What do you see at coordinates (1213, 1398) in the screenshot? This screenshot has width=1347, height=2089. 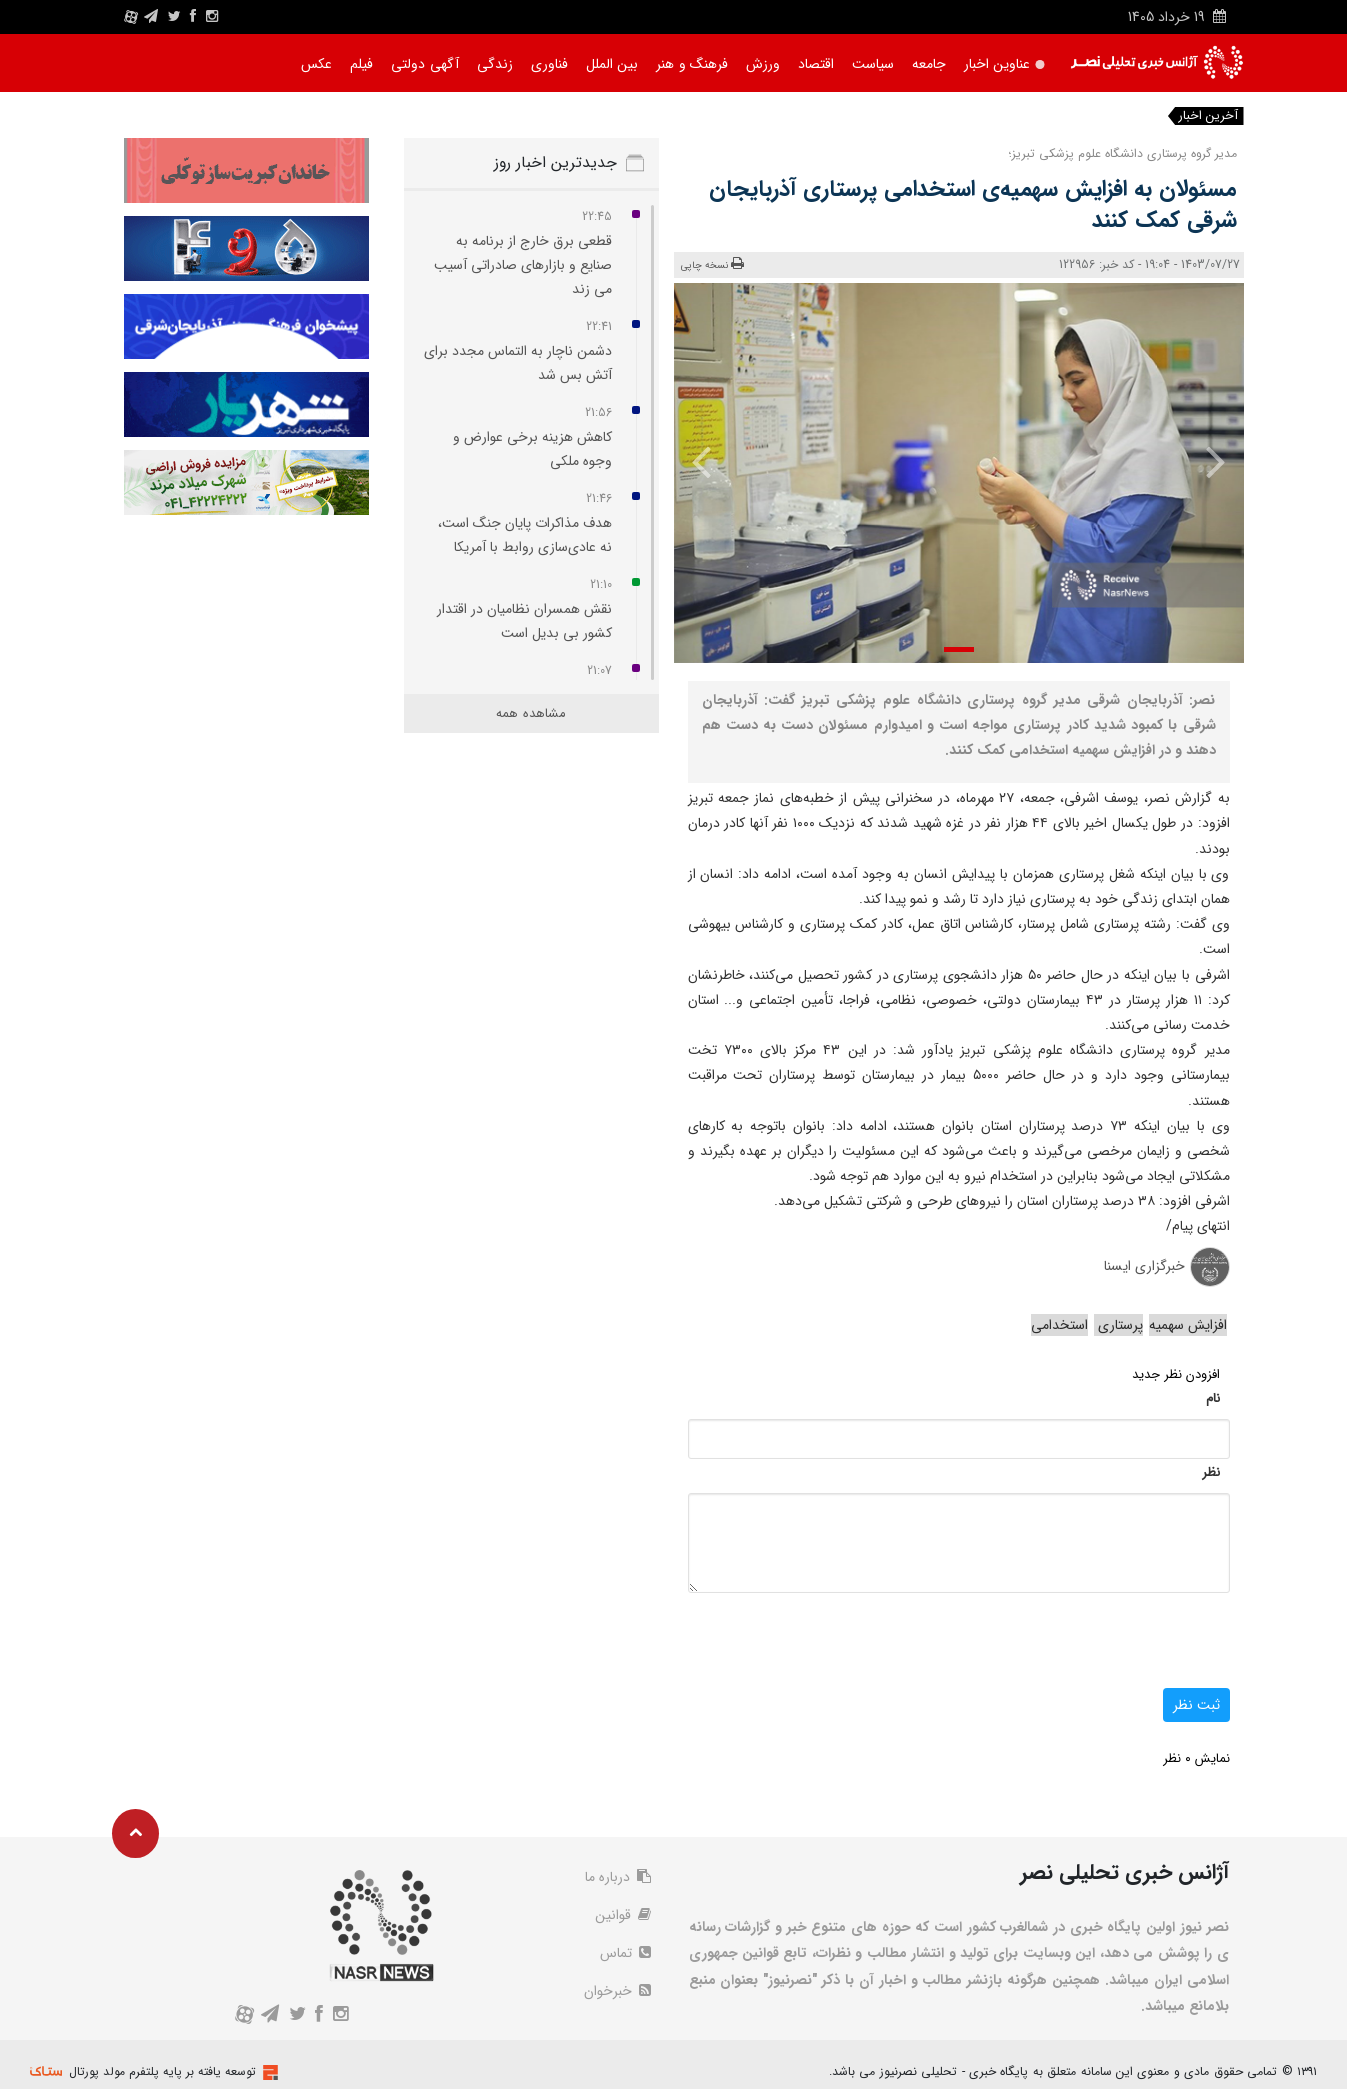 I see `نام` at bounding box center [1213, 1398].